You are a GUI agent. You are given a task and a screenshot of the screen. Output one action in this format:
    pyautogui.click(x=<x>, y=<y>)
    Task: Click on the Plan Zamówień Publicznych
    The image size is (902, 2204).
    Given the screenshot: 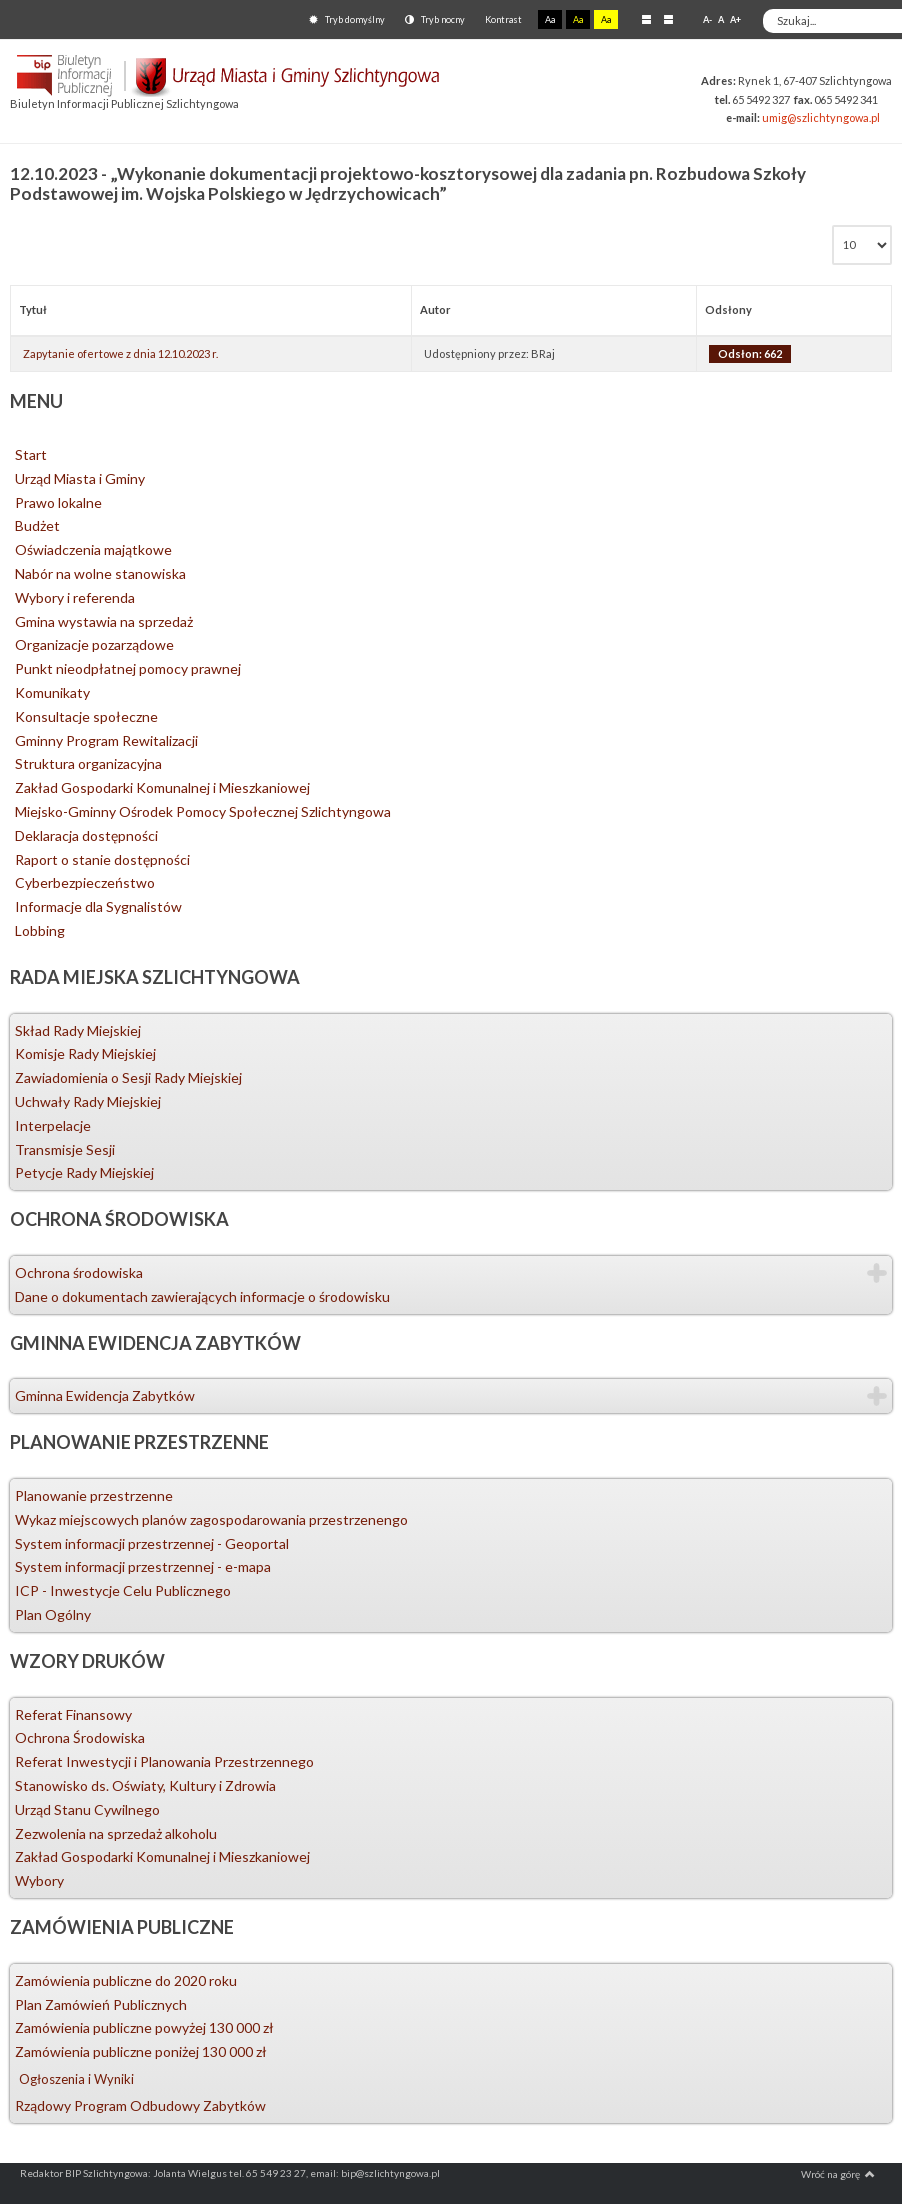 What is the action you would take?
    pyautogui.click(x=101, y=2004)
    